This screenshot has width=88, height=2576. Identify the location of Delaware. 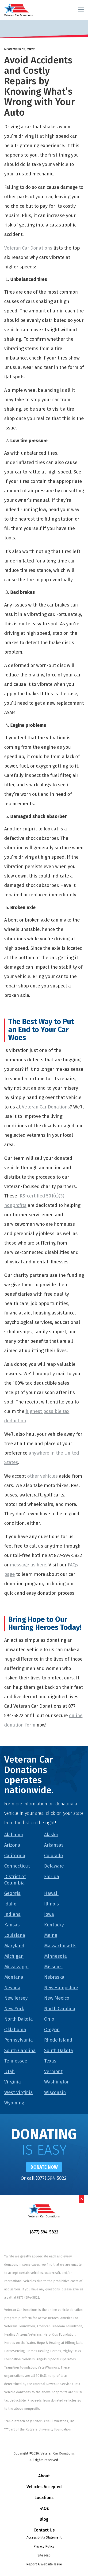
(54, 1866).